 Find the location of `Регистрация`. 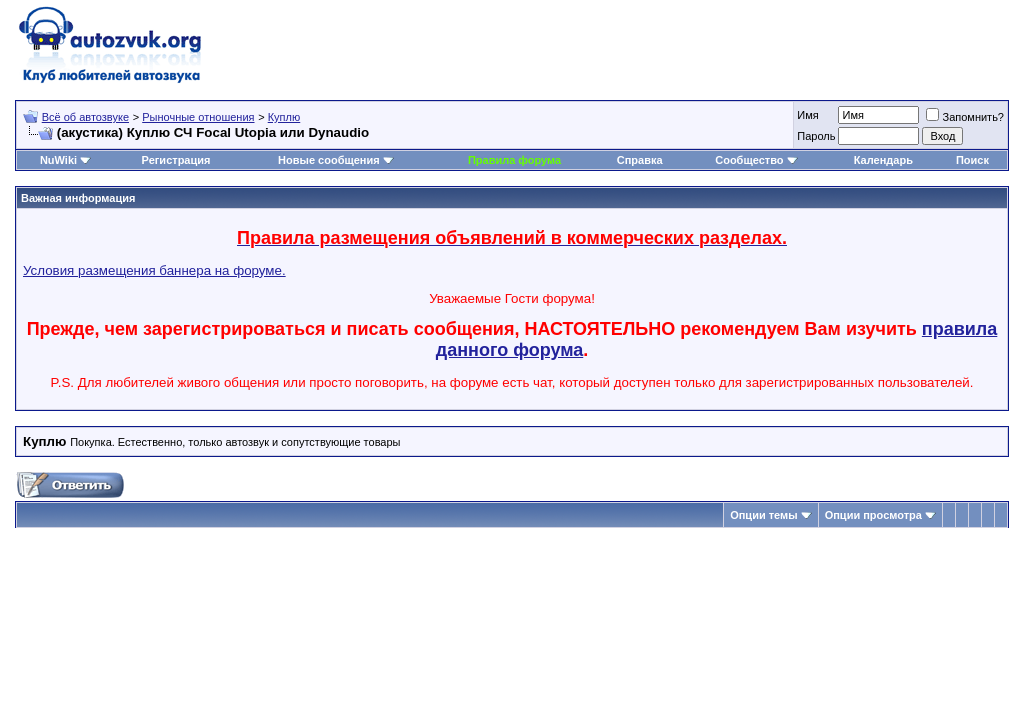

Регистрация is located at coordinates (176, 160).